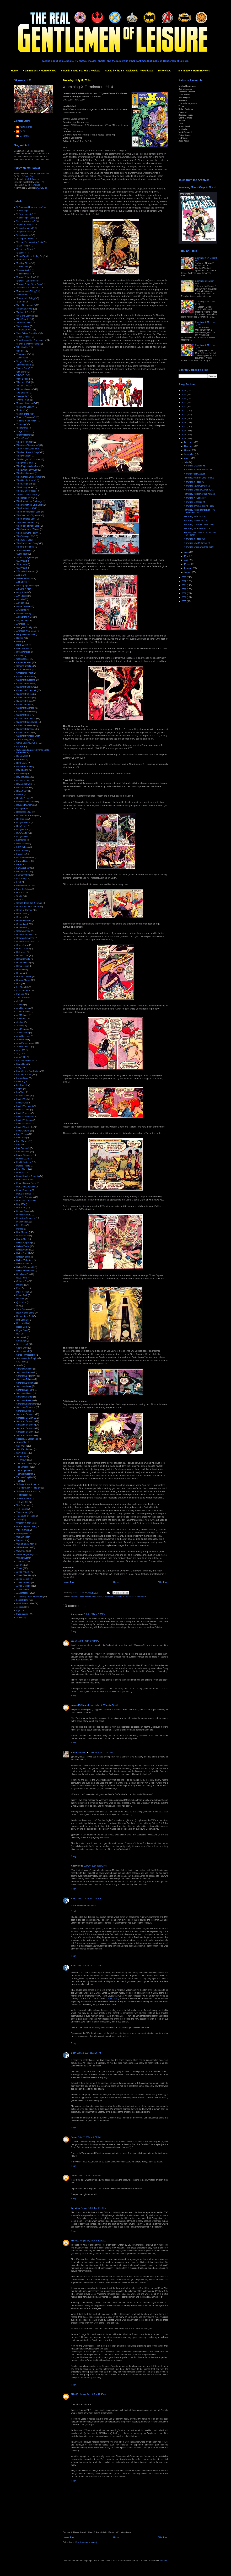  Describe the element at coordinates (193, 70) in the screenshot. I see `The Simpsons Retro Reviews` at that location.